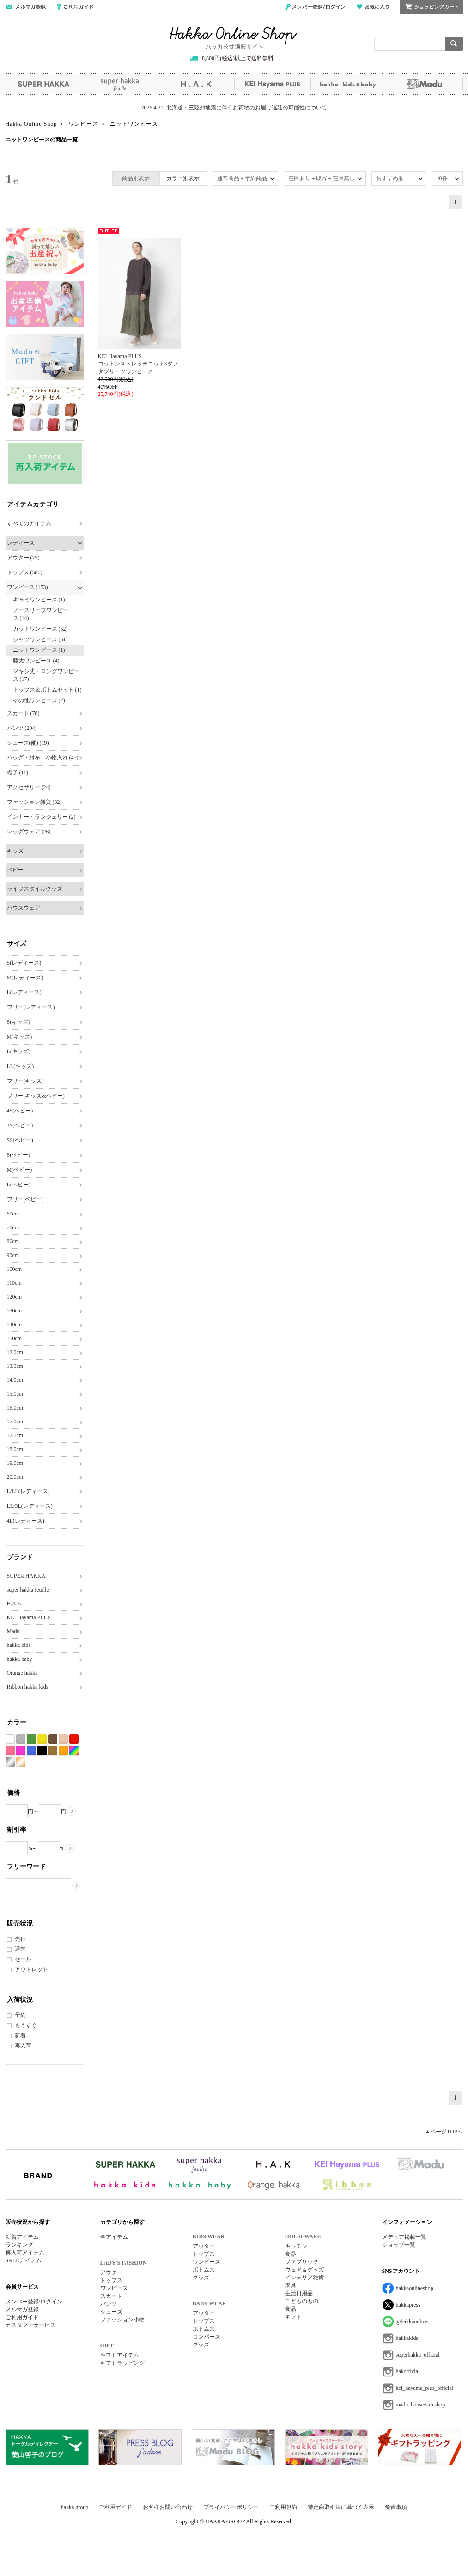 This screenshot has height=2576, width=468. I want to click on hakkakids, so click(407, 2338).